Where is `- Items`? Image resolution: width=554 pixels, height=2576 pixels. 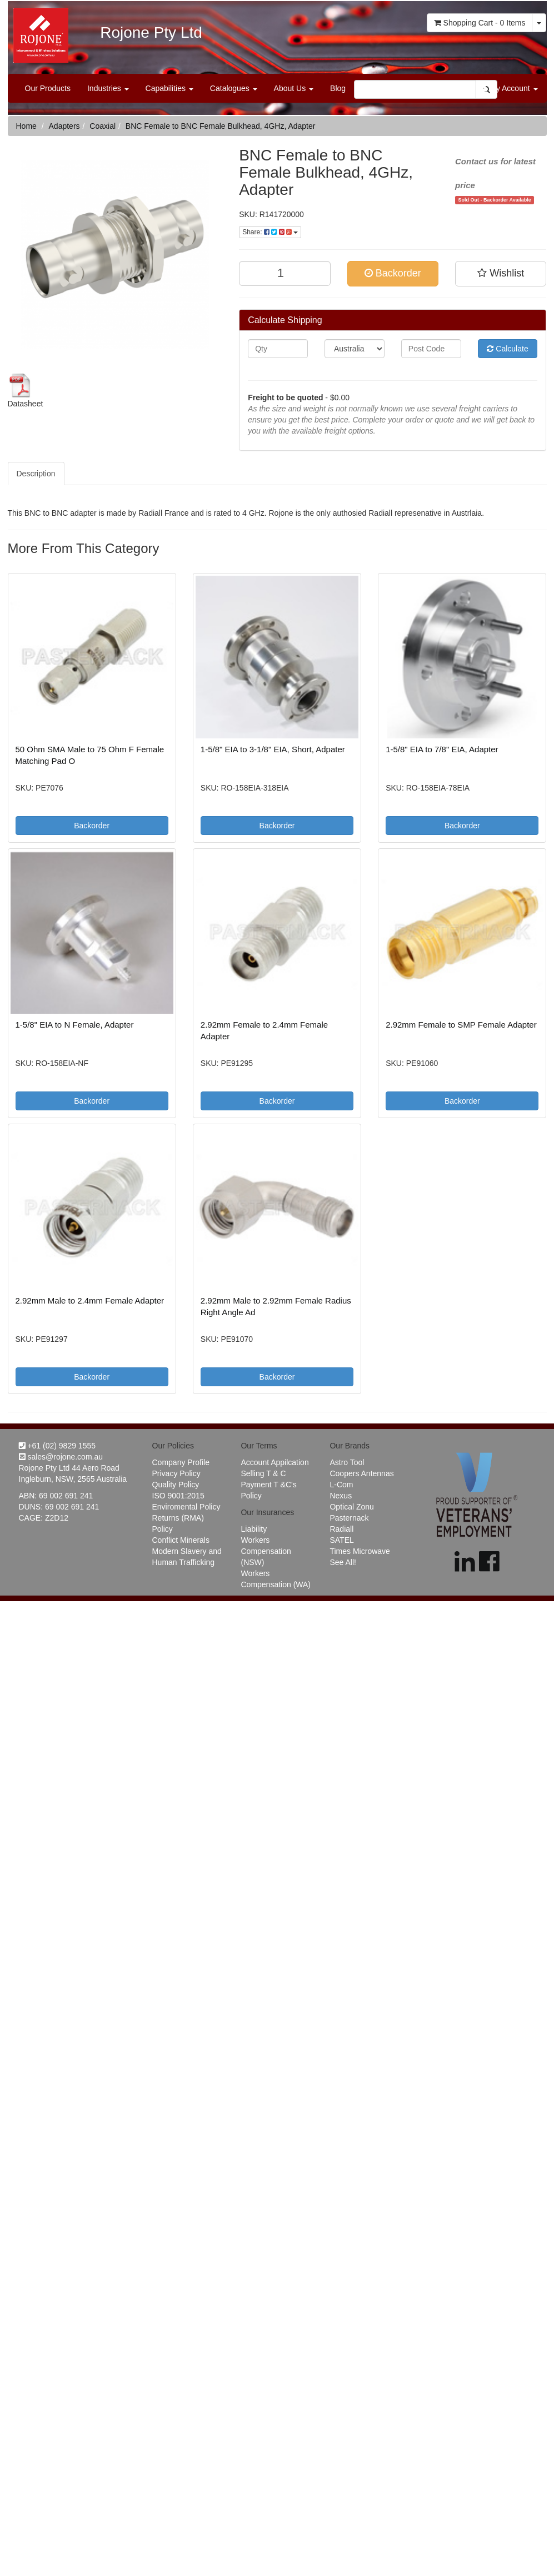
- Items is located at coordinates (480, 22).